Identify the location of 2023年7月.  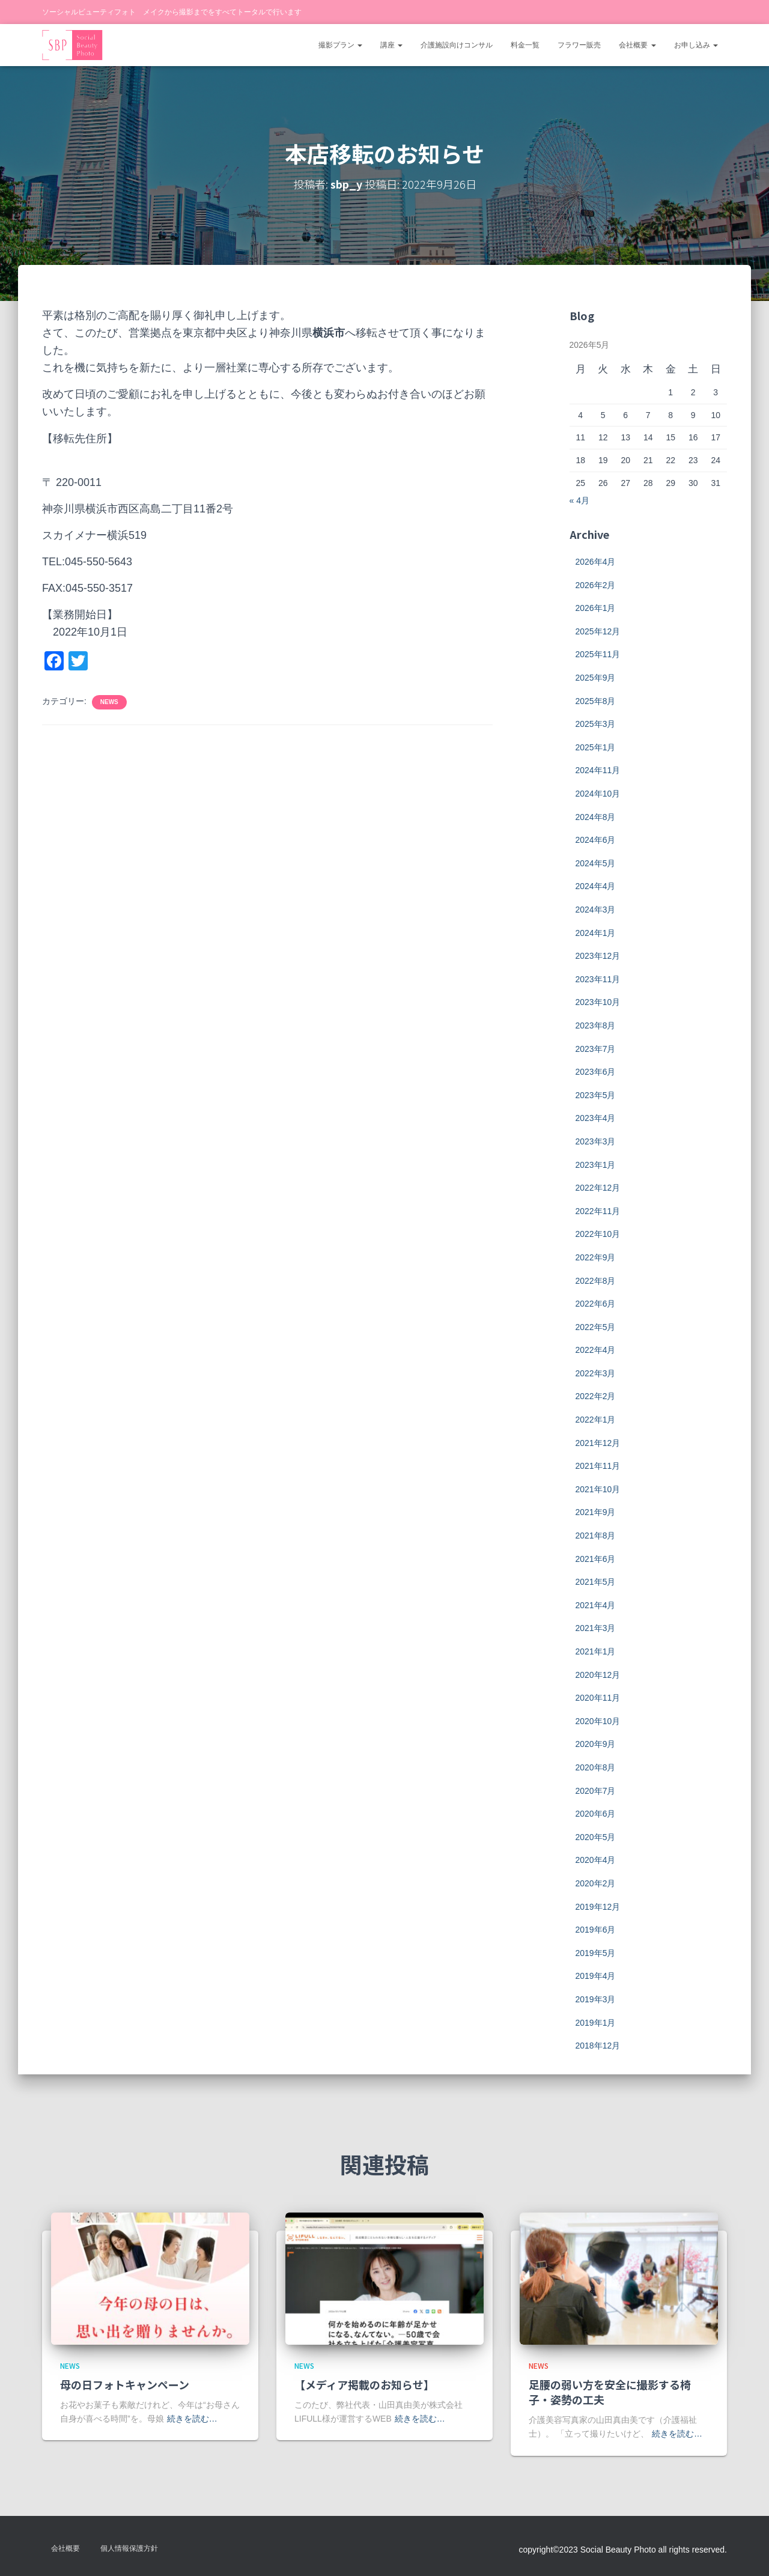
(596, 1049).